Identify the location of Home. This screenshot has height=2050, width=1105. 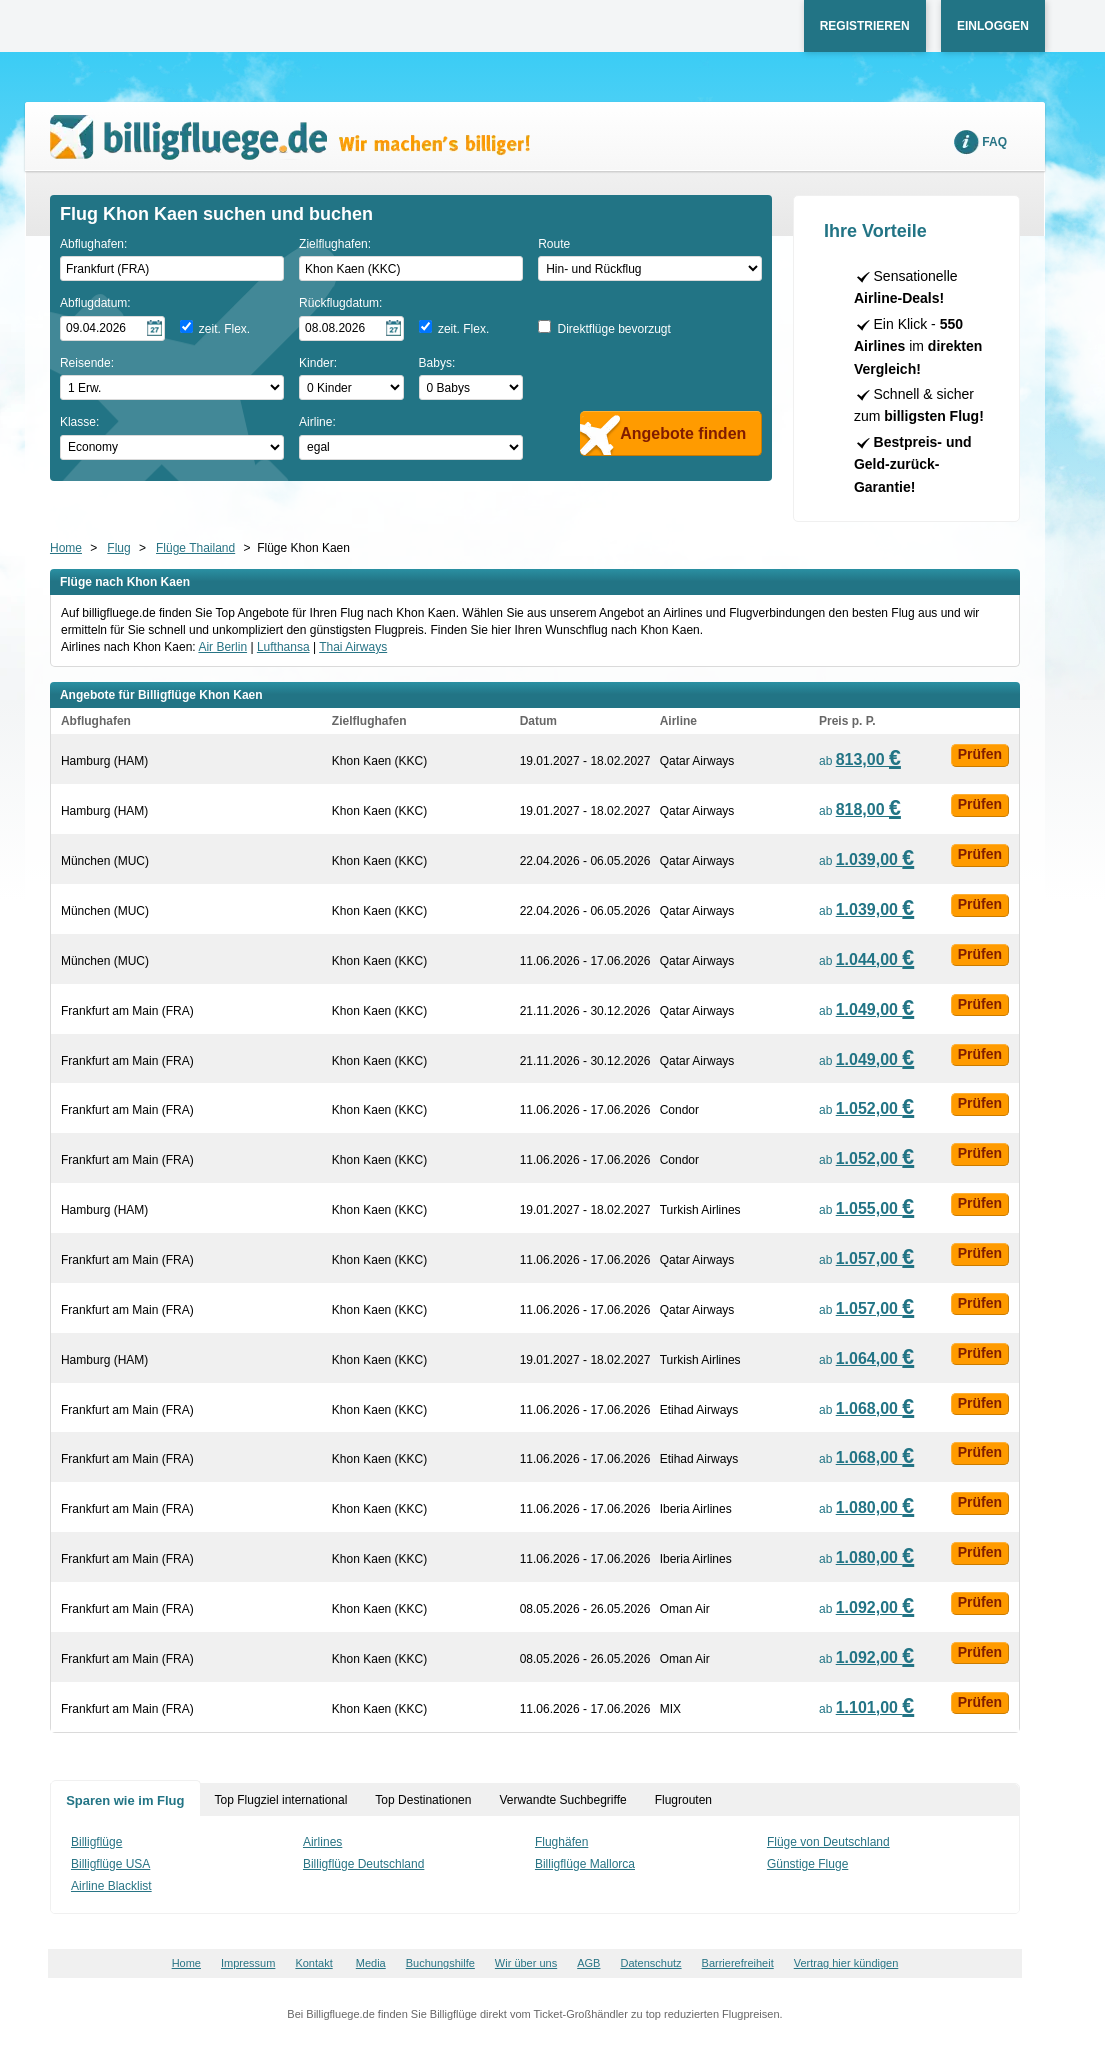
(66, 548).